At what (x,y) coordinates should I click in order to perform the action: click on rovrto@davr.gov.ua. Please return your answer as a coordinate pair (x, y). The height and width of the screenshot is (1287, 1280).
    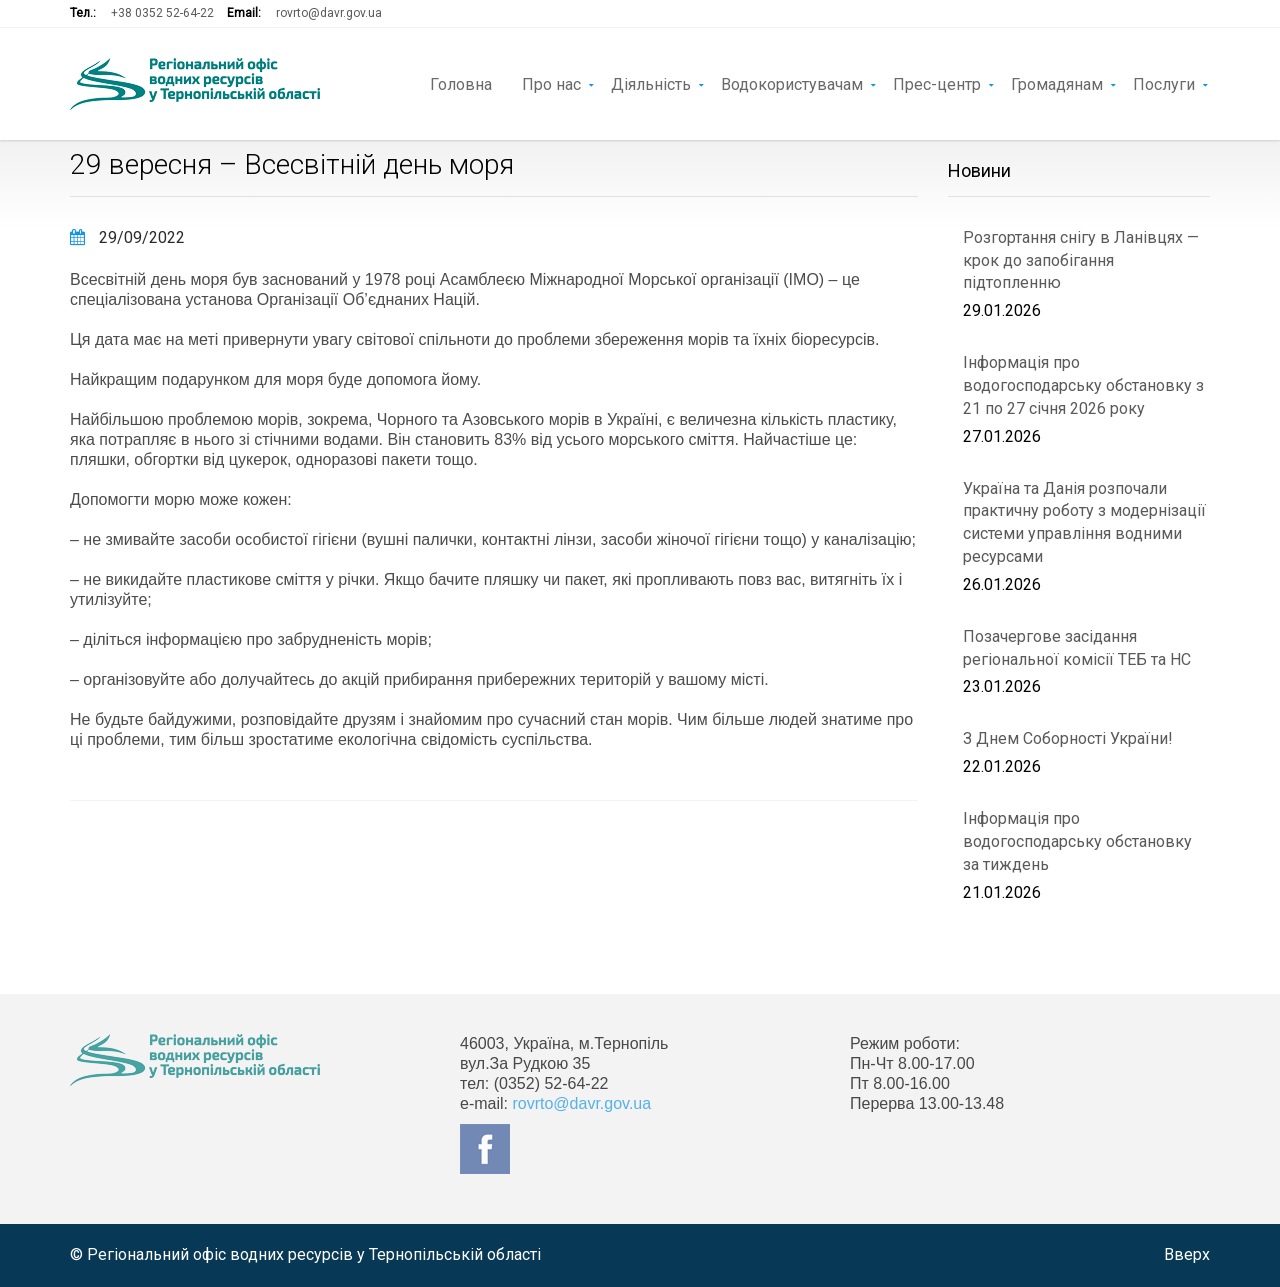
    Looking at the image, I should click on (329, 13).